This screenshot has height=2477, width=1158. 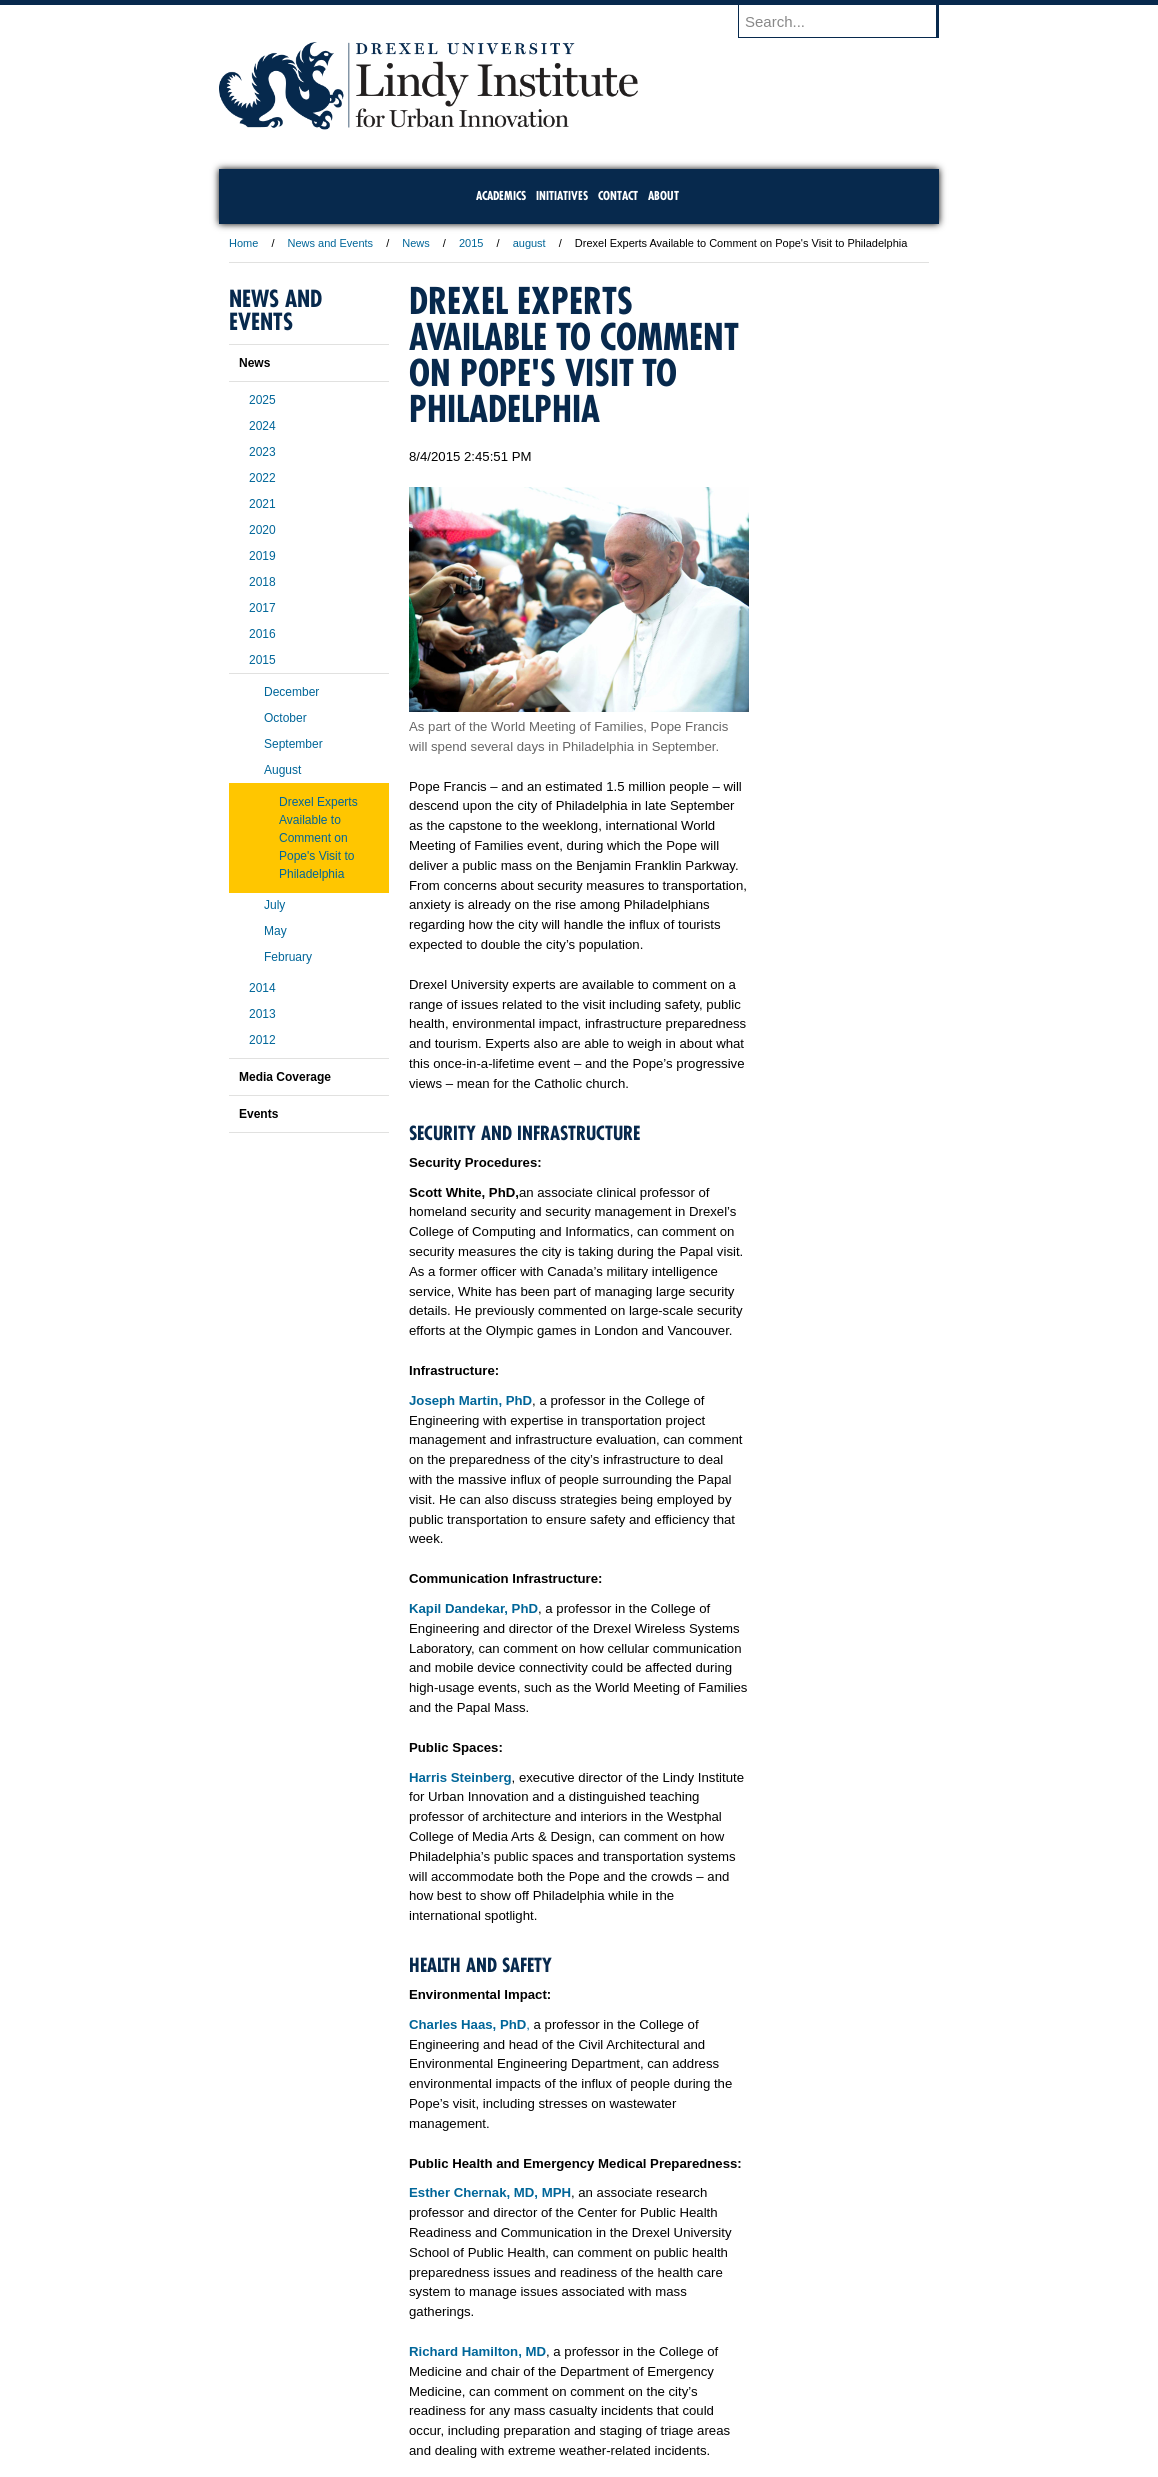 I want to click on Initiatives [menuitem], so click(x=562, y=195).